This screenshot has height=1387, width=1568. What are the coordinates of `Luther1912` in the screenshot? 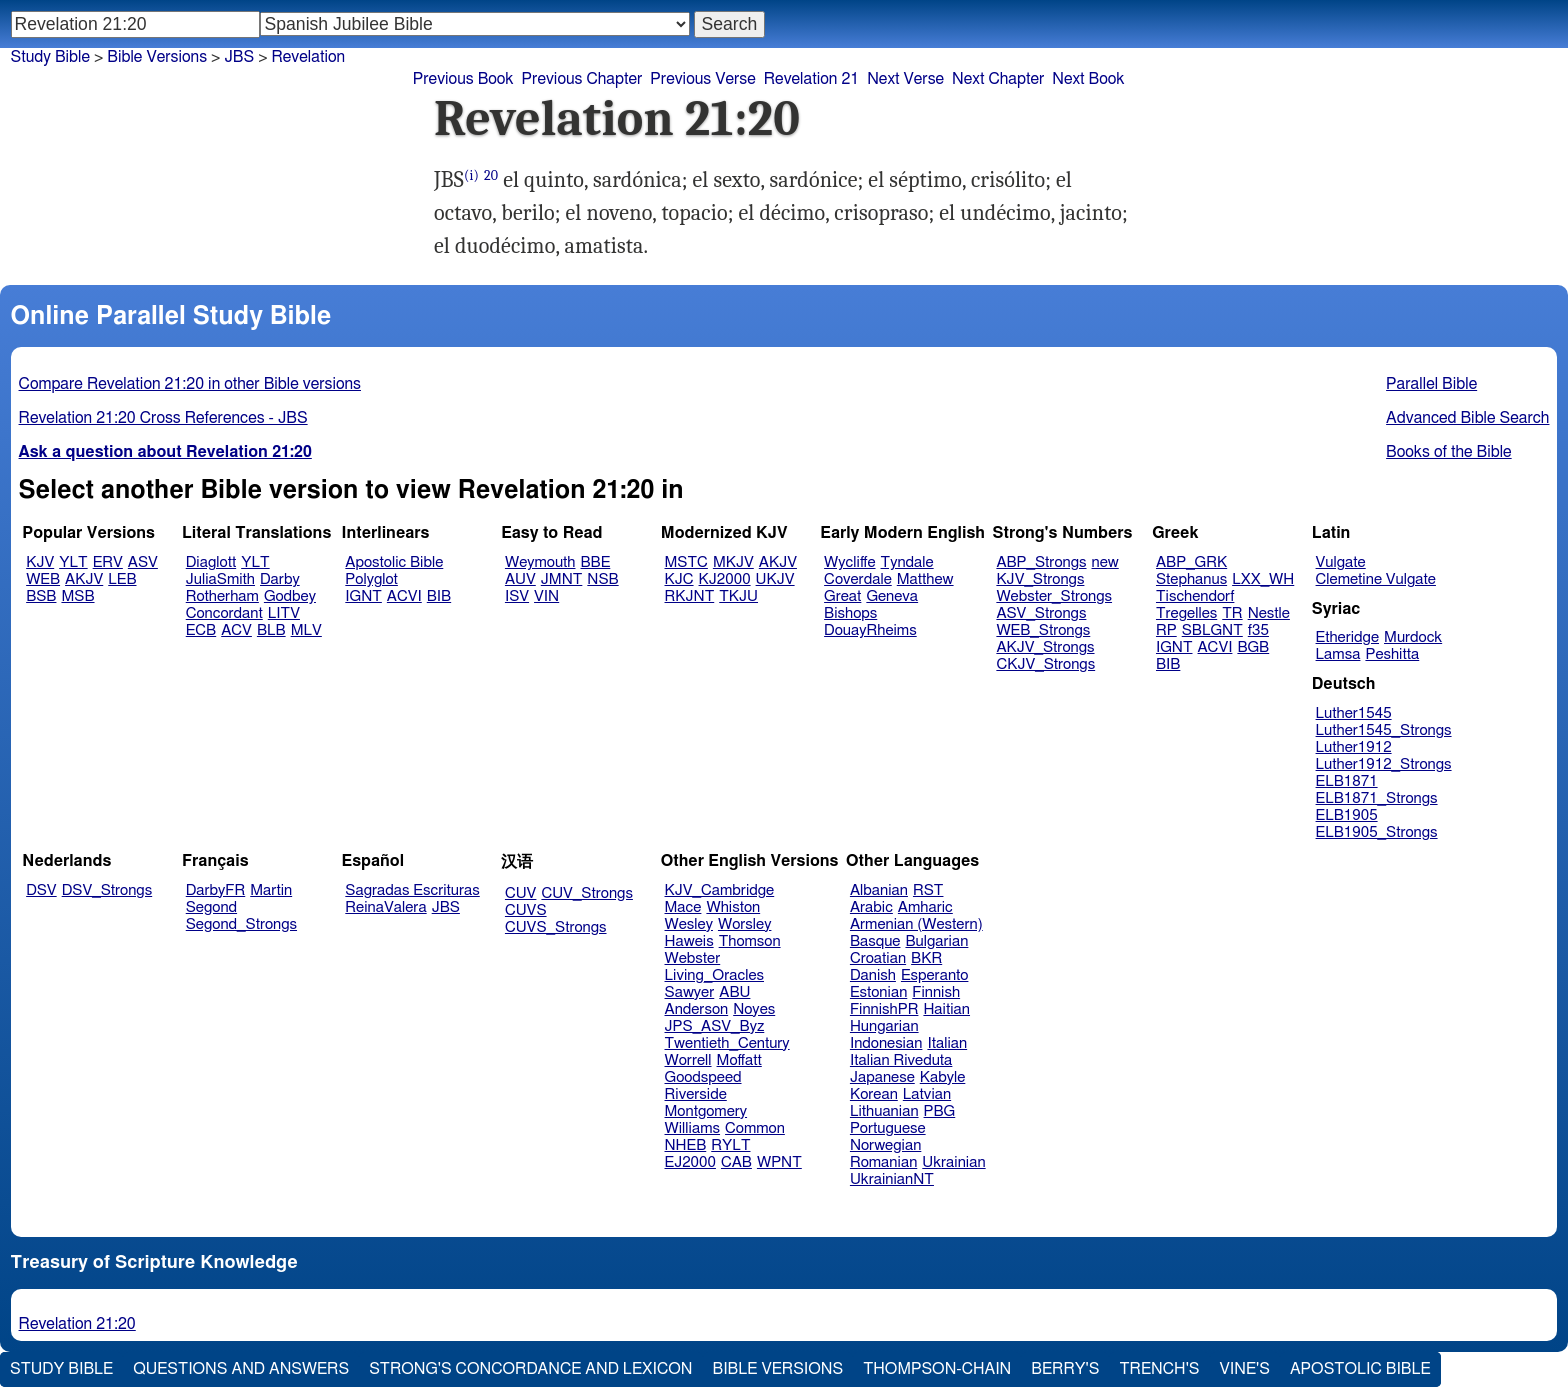 It's located at (1354, 747).